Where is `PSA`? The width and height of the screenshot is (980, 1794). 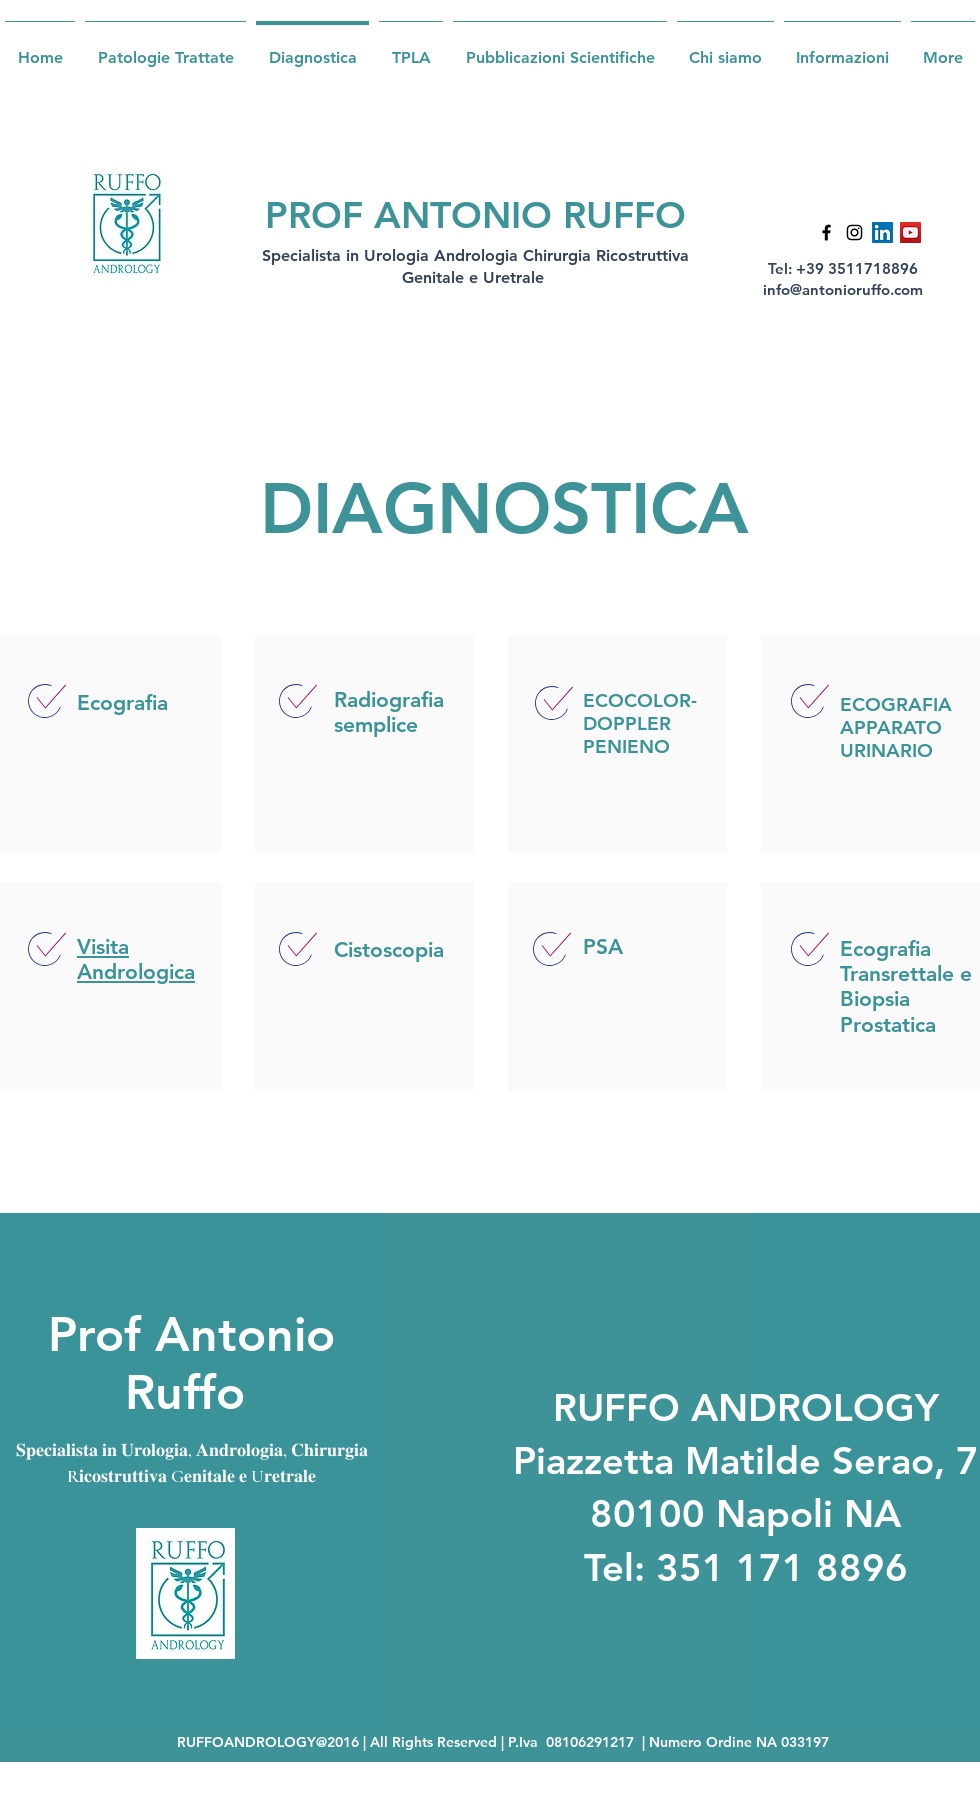
PSA is located at coordinates (603, 946).